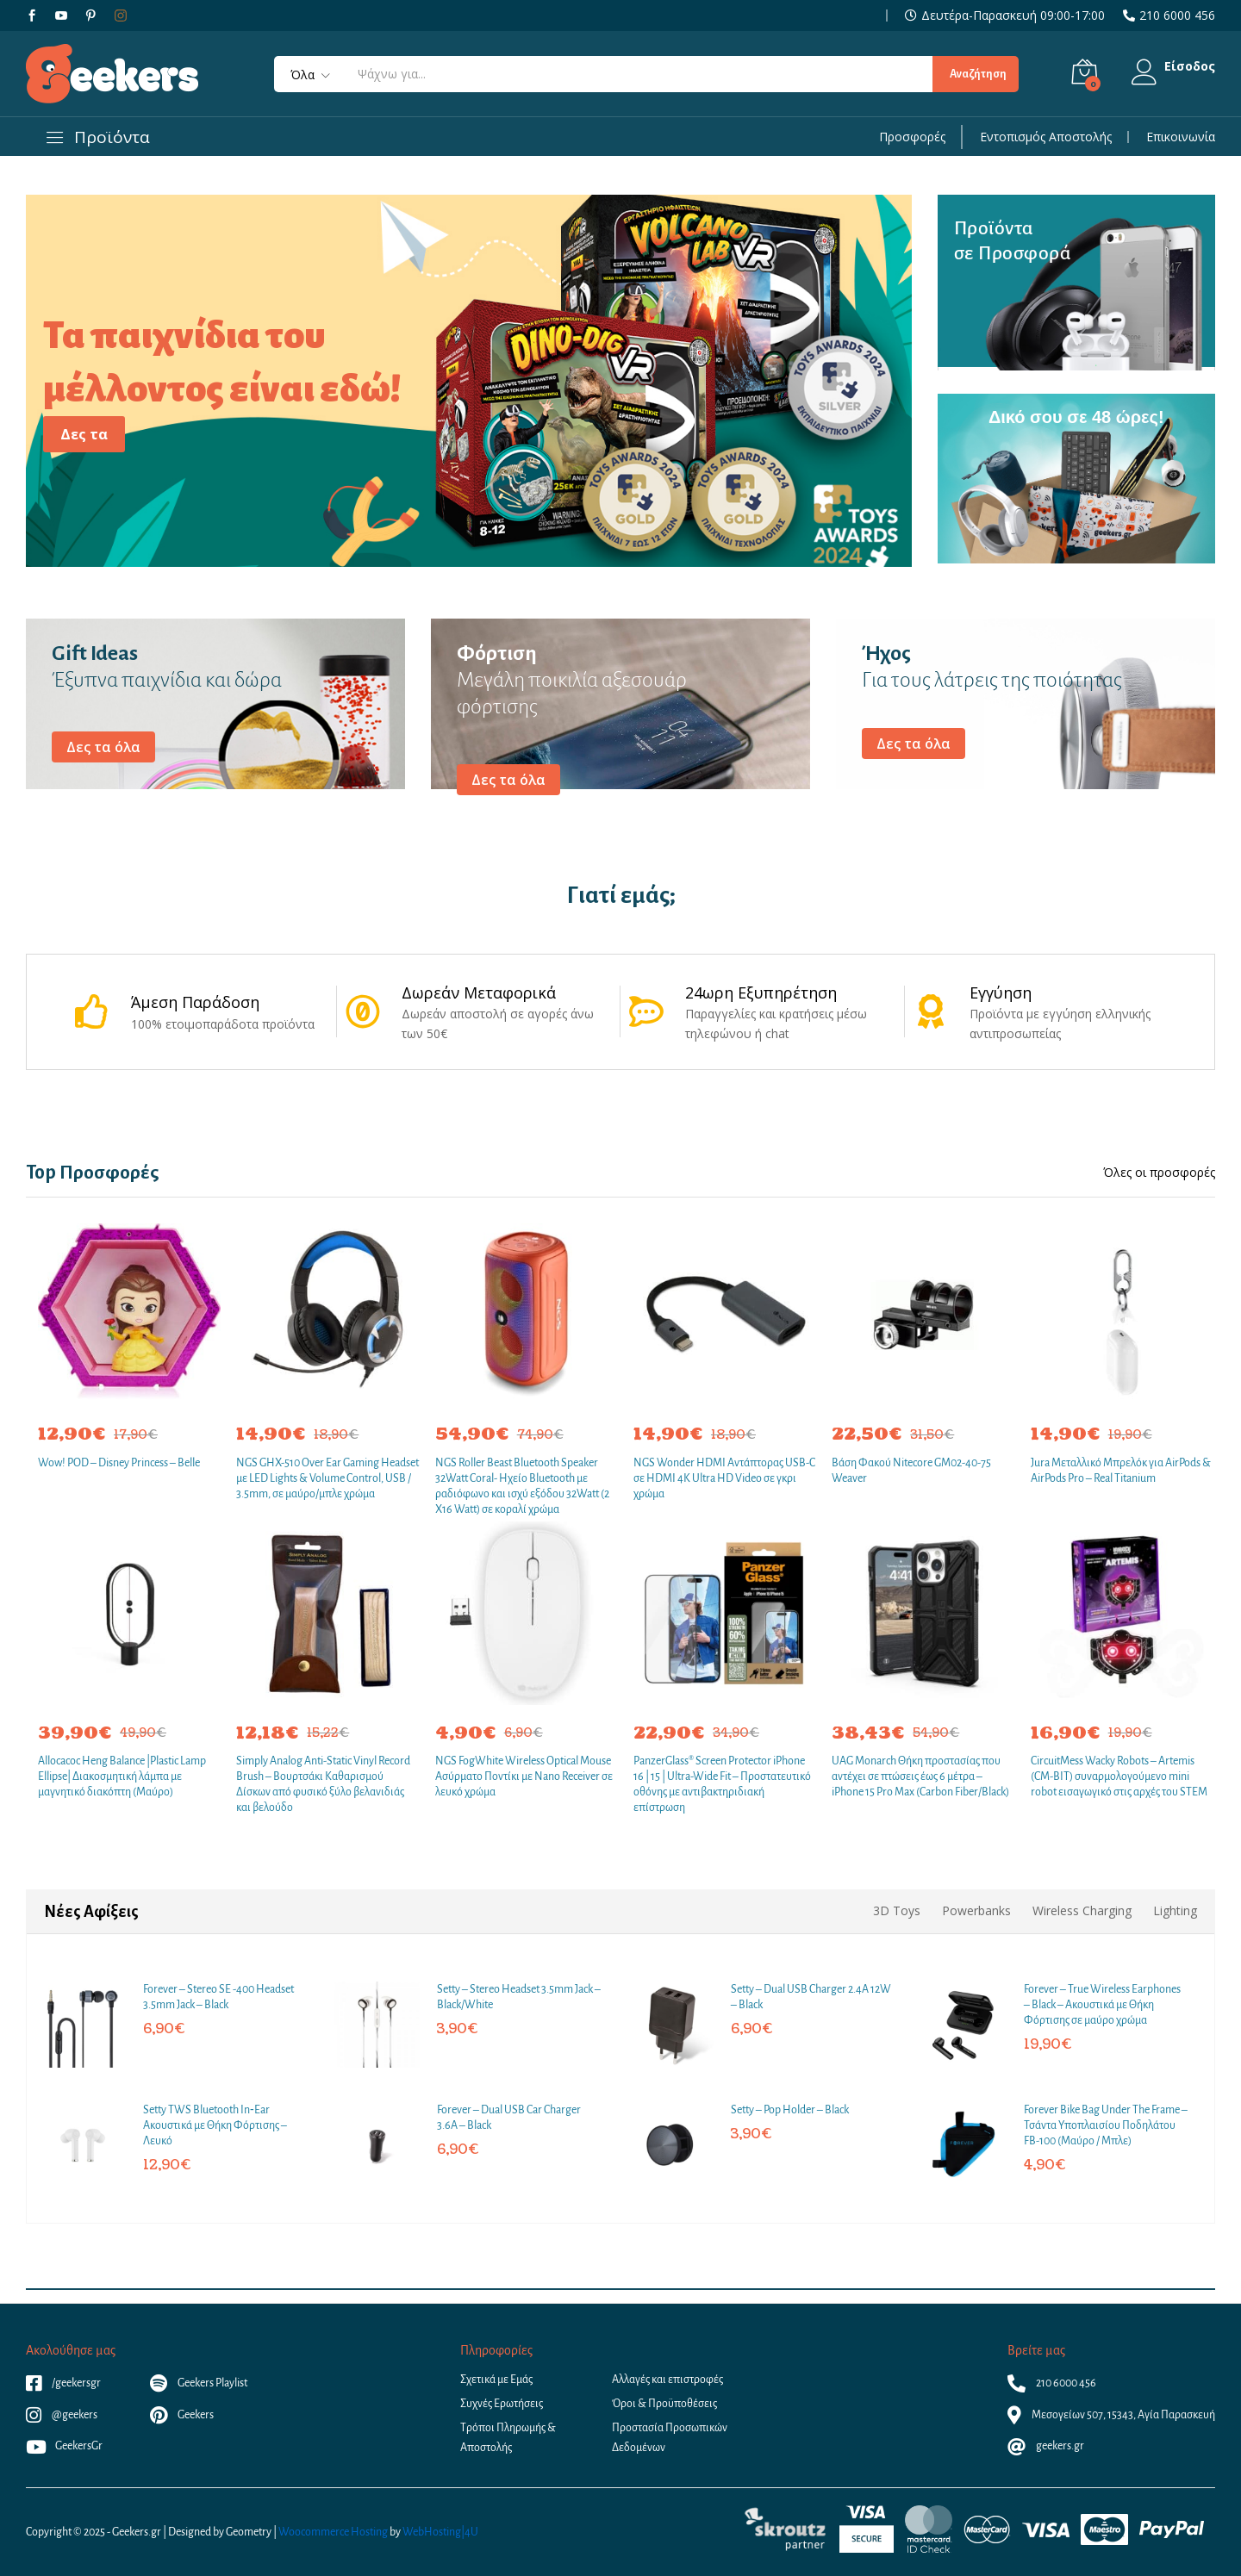 This screenshot has height=2576, width=1241. I want to click on 210 6000 456, so click(1177, 15).